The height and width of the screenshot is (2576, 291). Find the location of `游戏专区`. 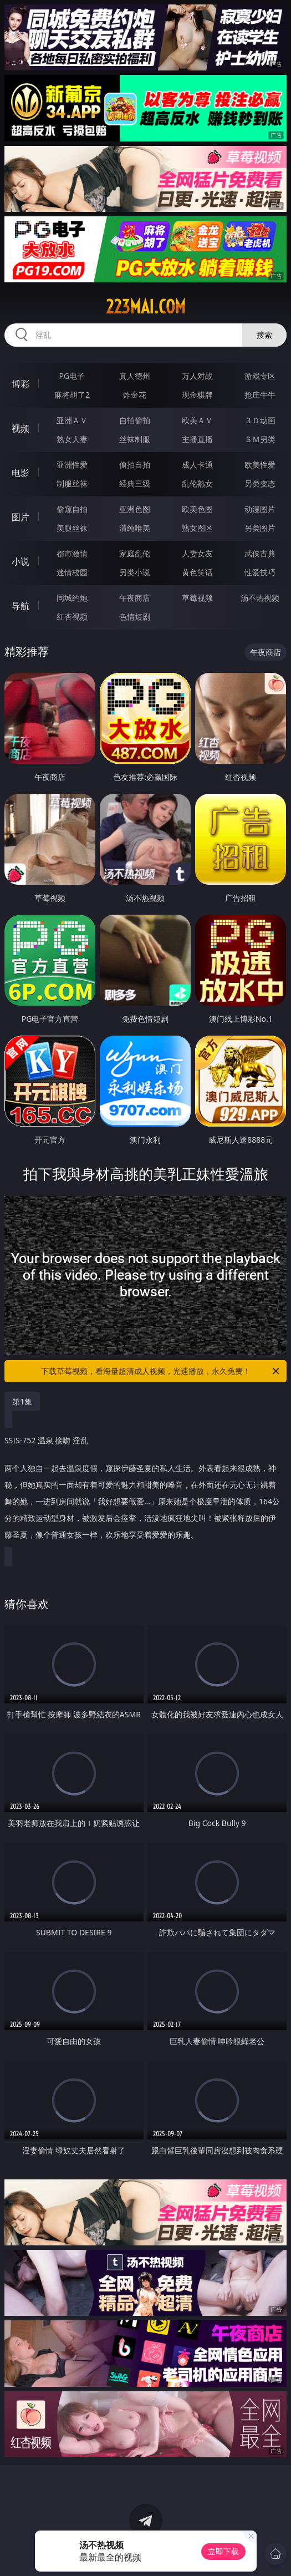

游戏专区 is located at coordinates (259, 376).